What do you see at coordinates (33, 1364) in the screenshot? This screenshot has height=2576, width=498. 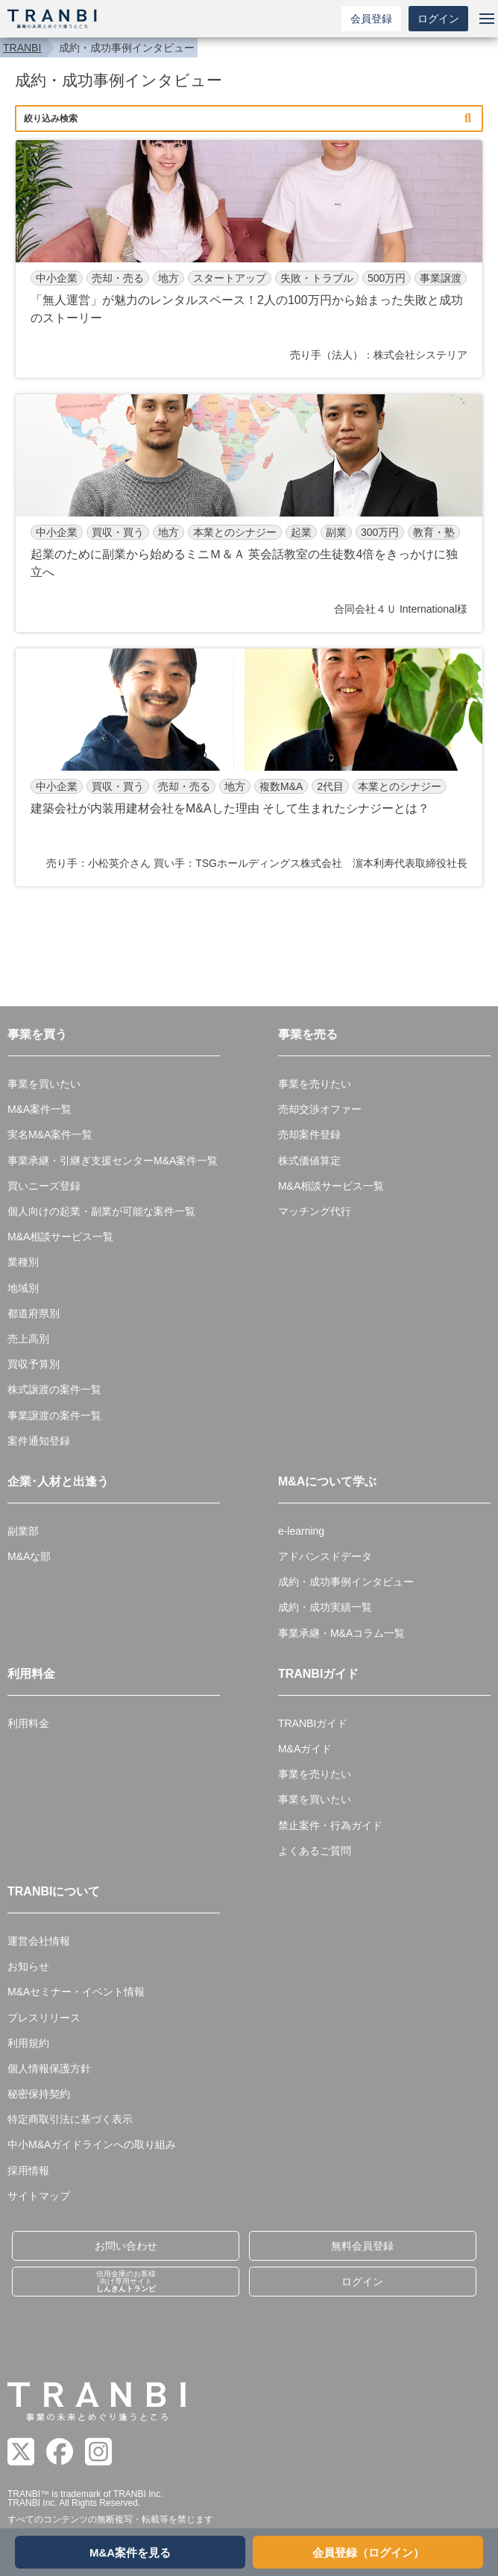 I see `買収予算別` at bounding box center [33, 1364].